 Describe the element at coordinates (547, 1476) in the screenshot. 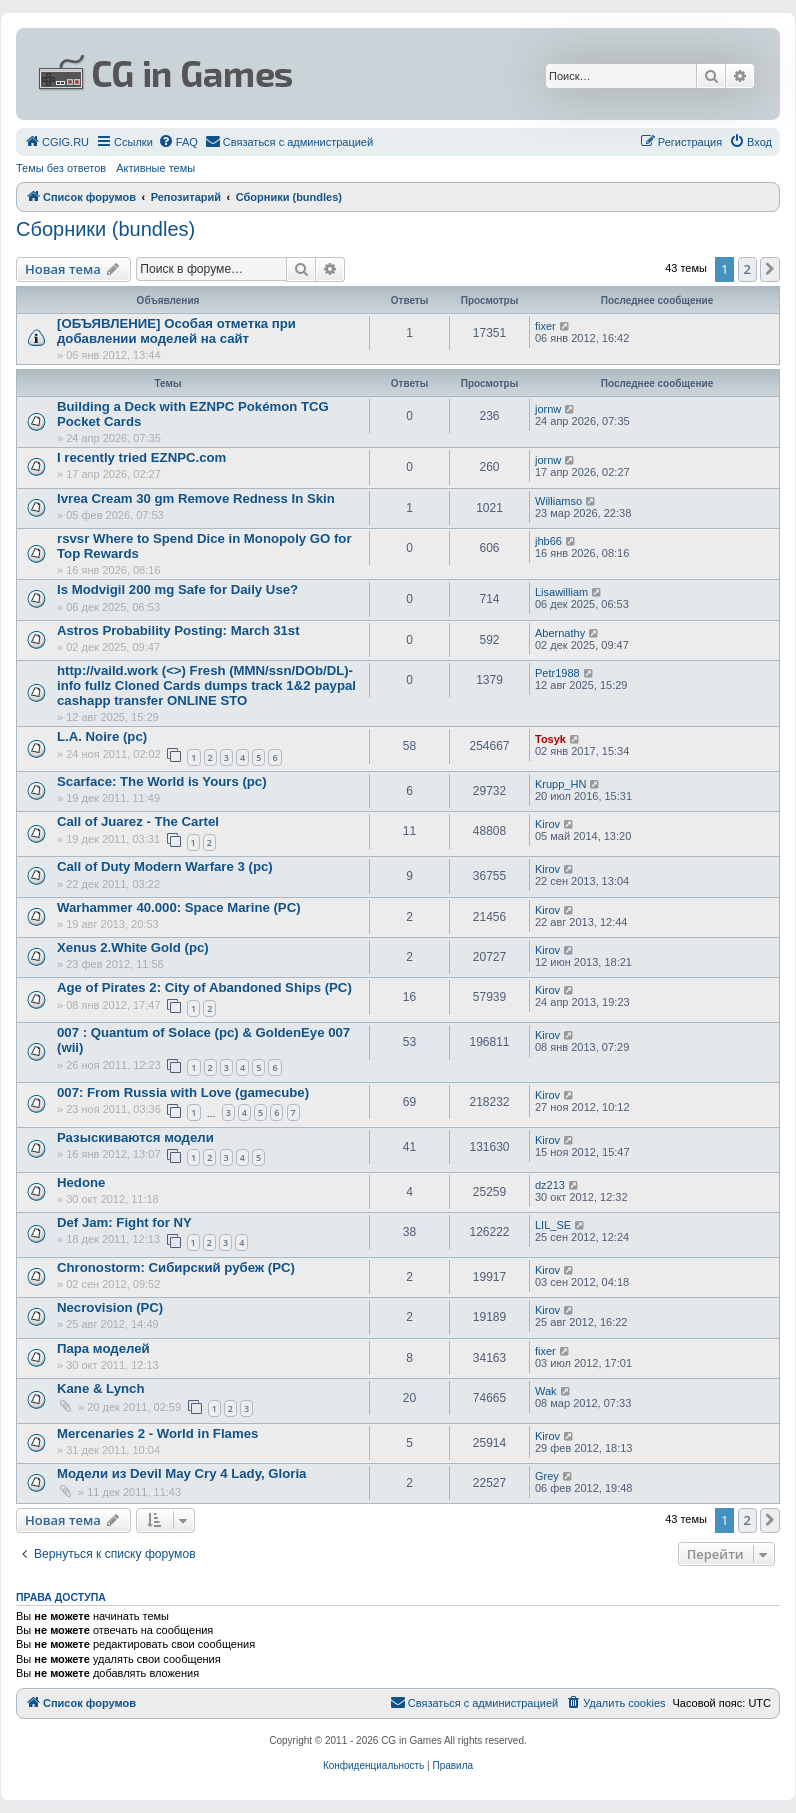

I see `Grey` at that location.